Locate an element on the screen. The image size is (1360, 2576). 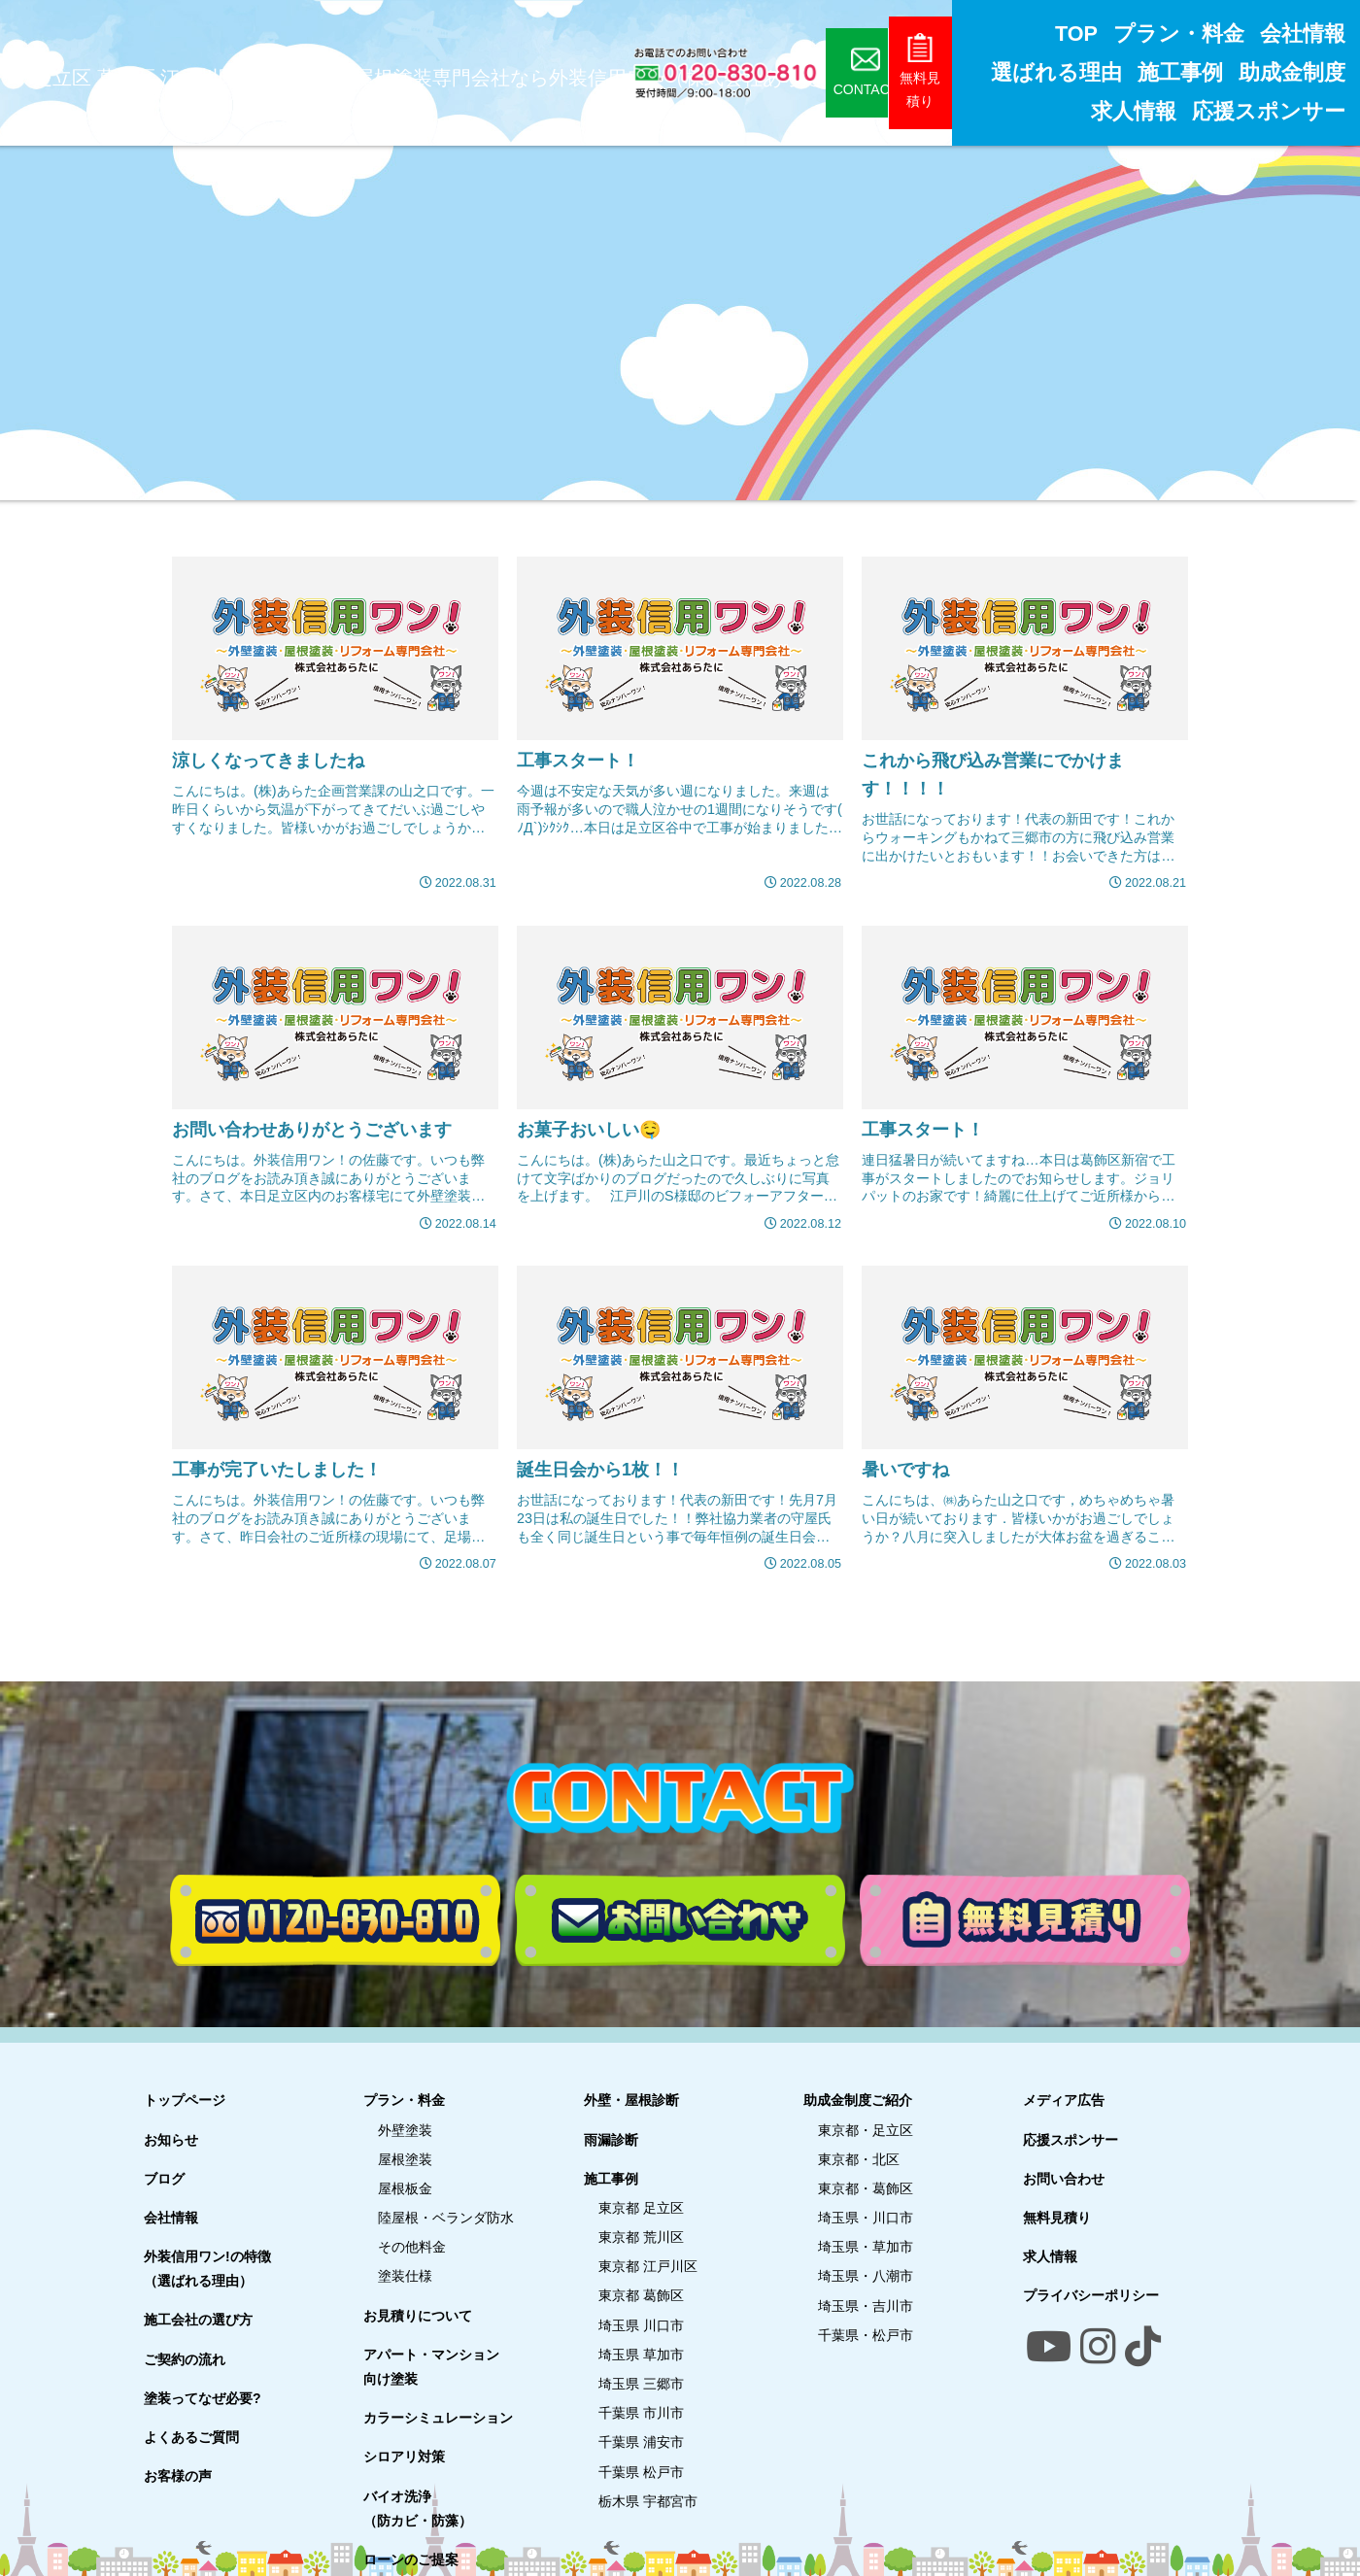
千葉県 市川市 is located at coordinates (641, 2413).